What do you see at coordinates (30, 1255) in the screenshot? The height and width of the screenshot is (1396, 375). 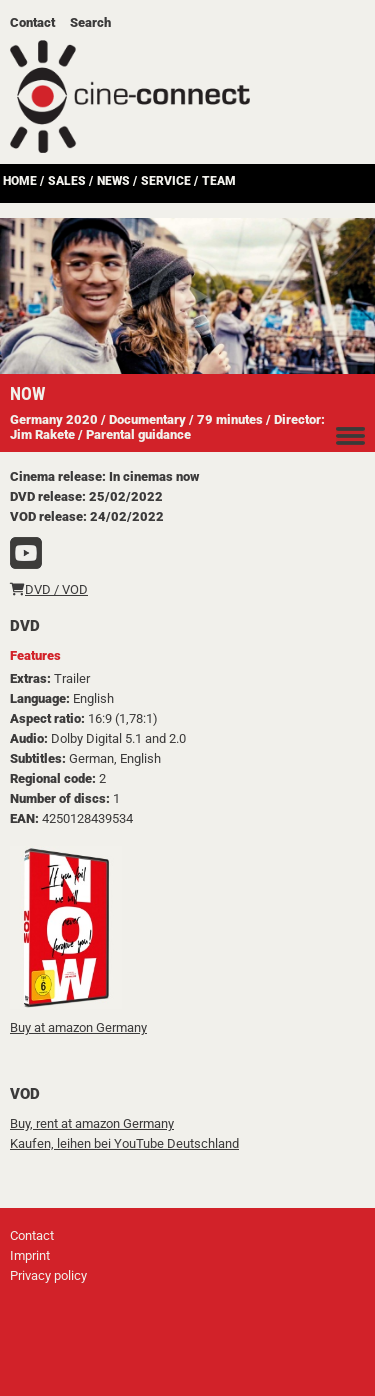 I see `Imprint` at bounding box center [30, 1255].